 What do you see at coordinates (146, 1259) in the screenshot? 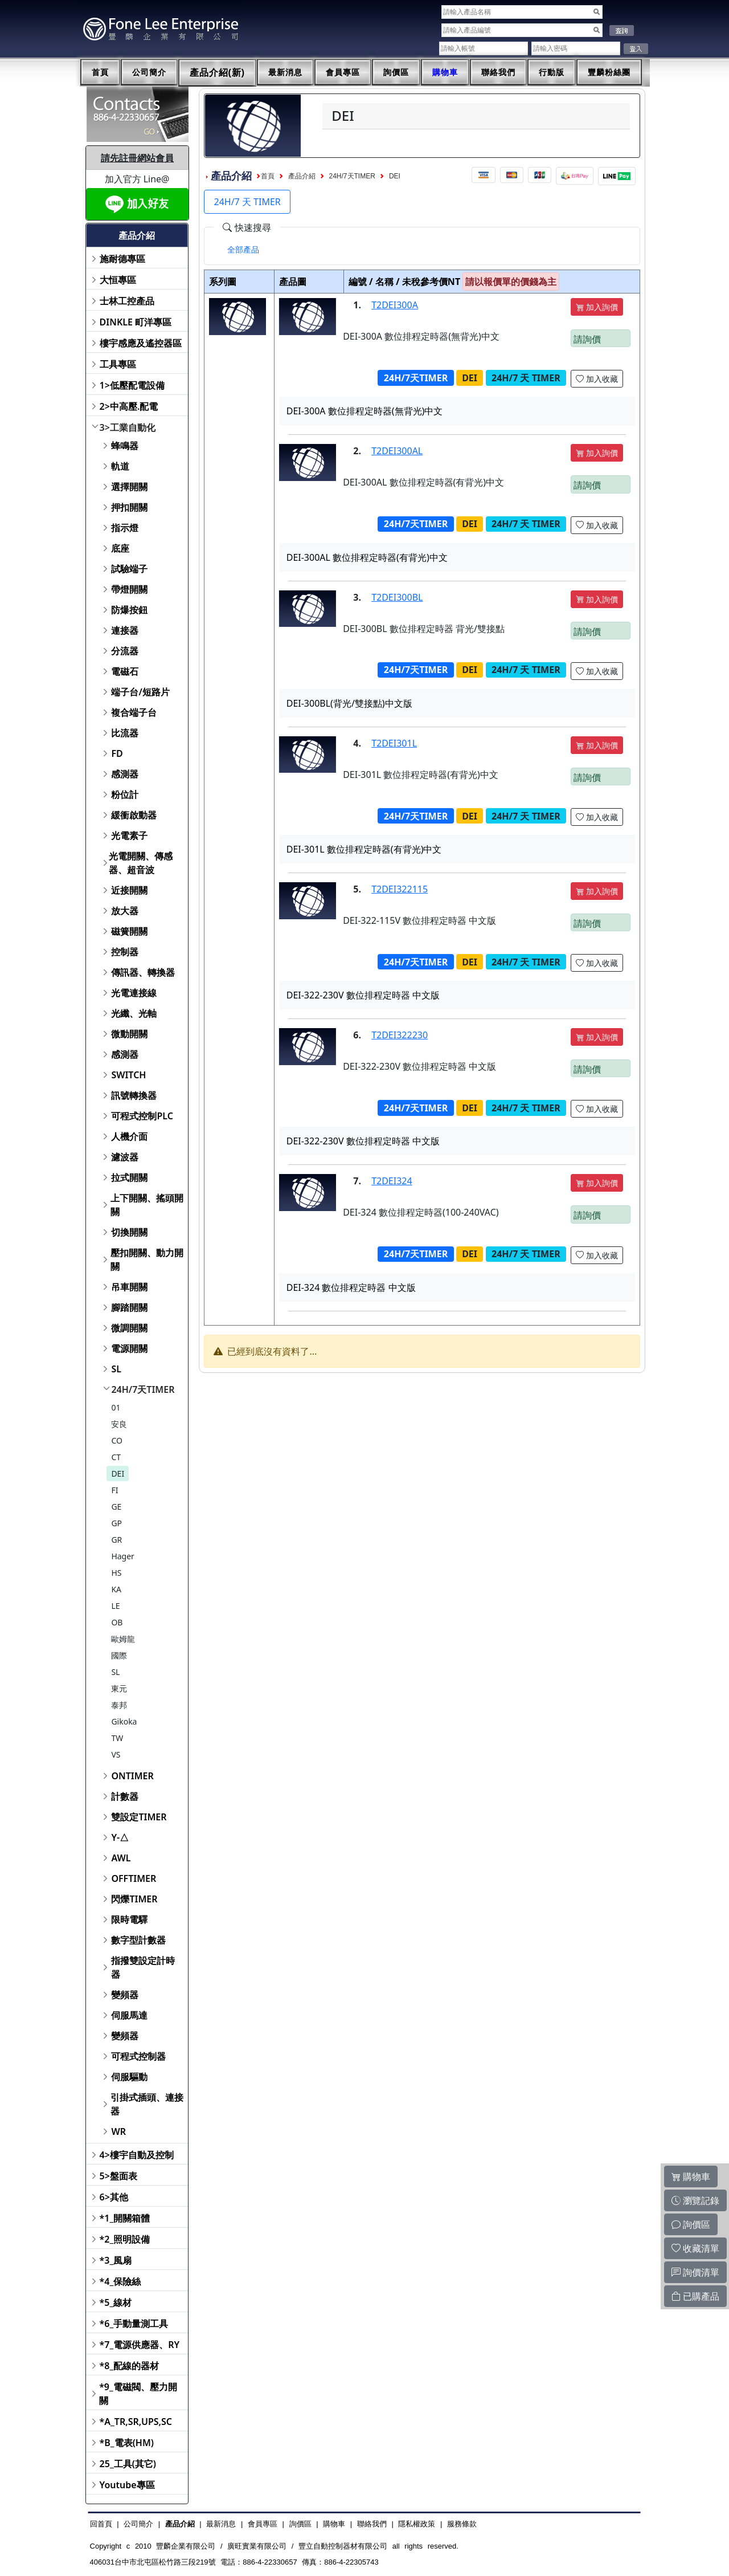
I see `壓扣開關、動力開關` at bounding box center [146, 1259].